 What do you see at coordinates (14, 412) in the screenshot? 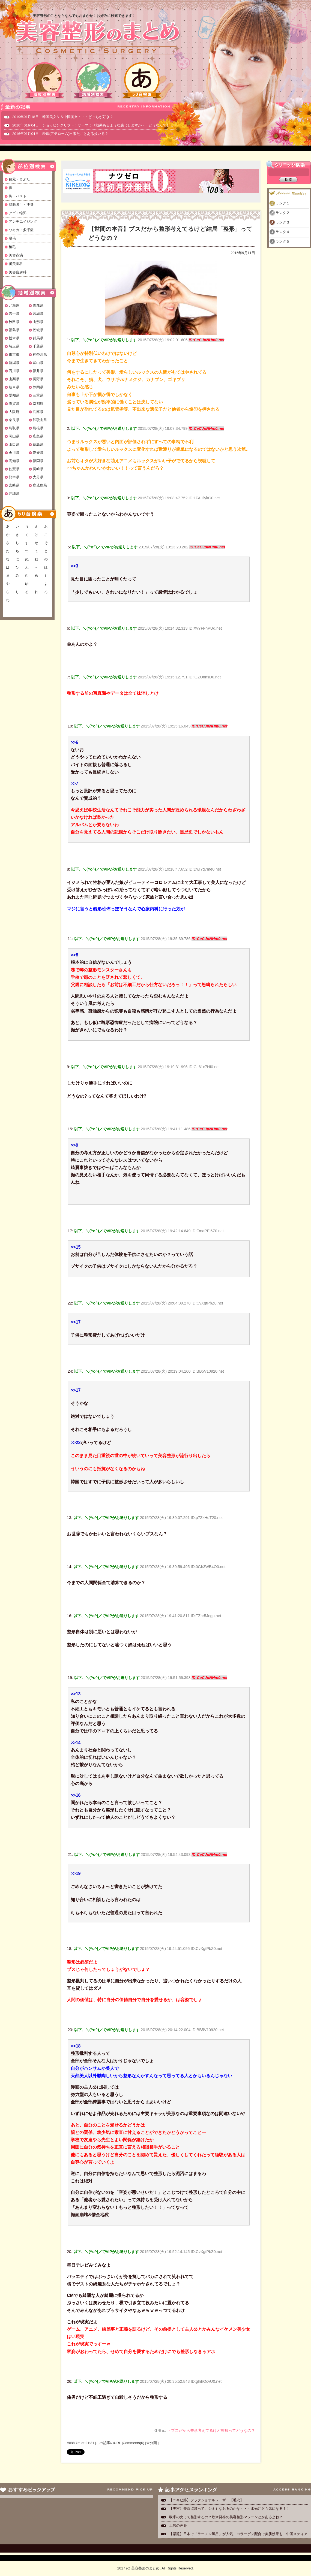
I see `大阪府` at bounding box center [14, 412].